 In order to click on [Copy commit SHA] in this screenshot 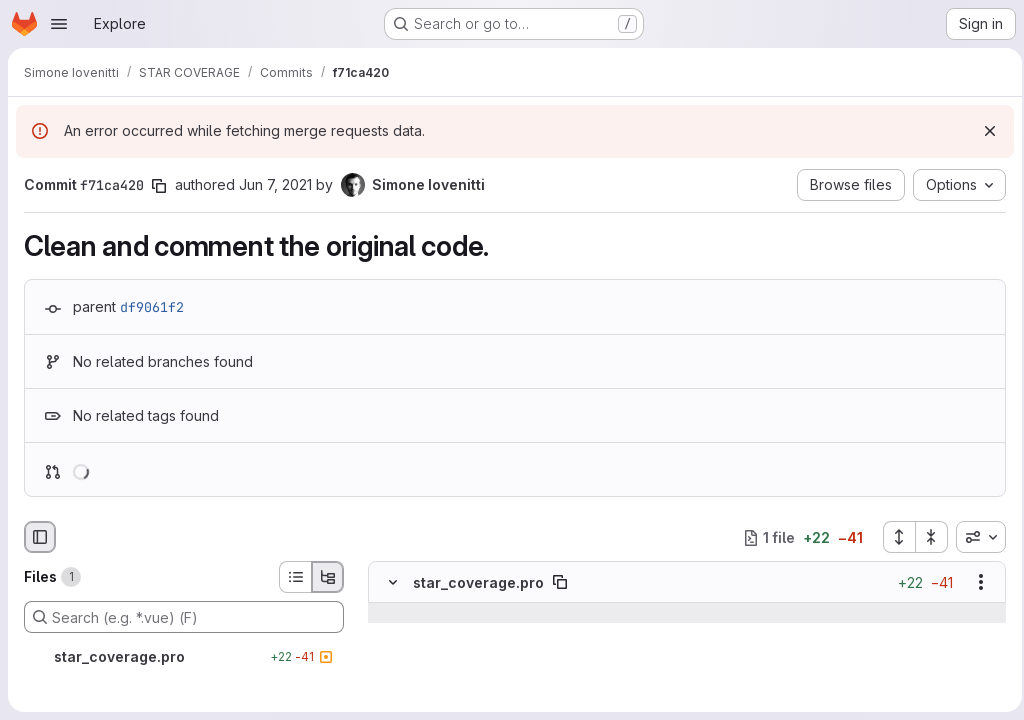, I will do `click(159, 186)`.